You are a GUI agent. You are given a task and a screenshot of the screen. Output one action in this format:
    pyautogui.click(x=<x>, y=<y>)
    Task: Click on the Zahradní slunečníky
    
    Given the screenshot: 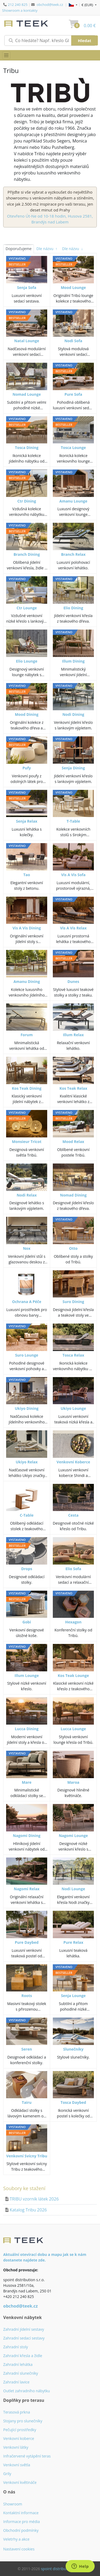 What is the action you would take?
    pyautogui.click(x=20, y=2373)
    